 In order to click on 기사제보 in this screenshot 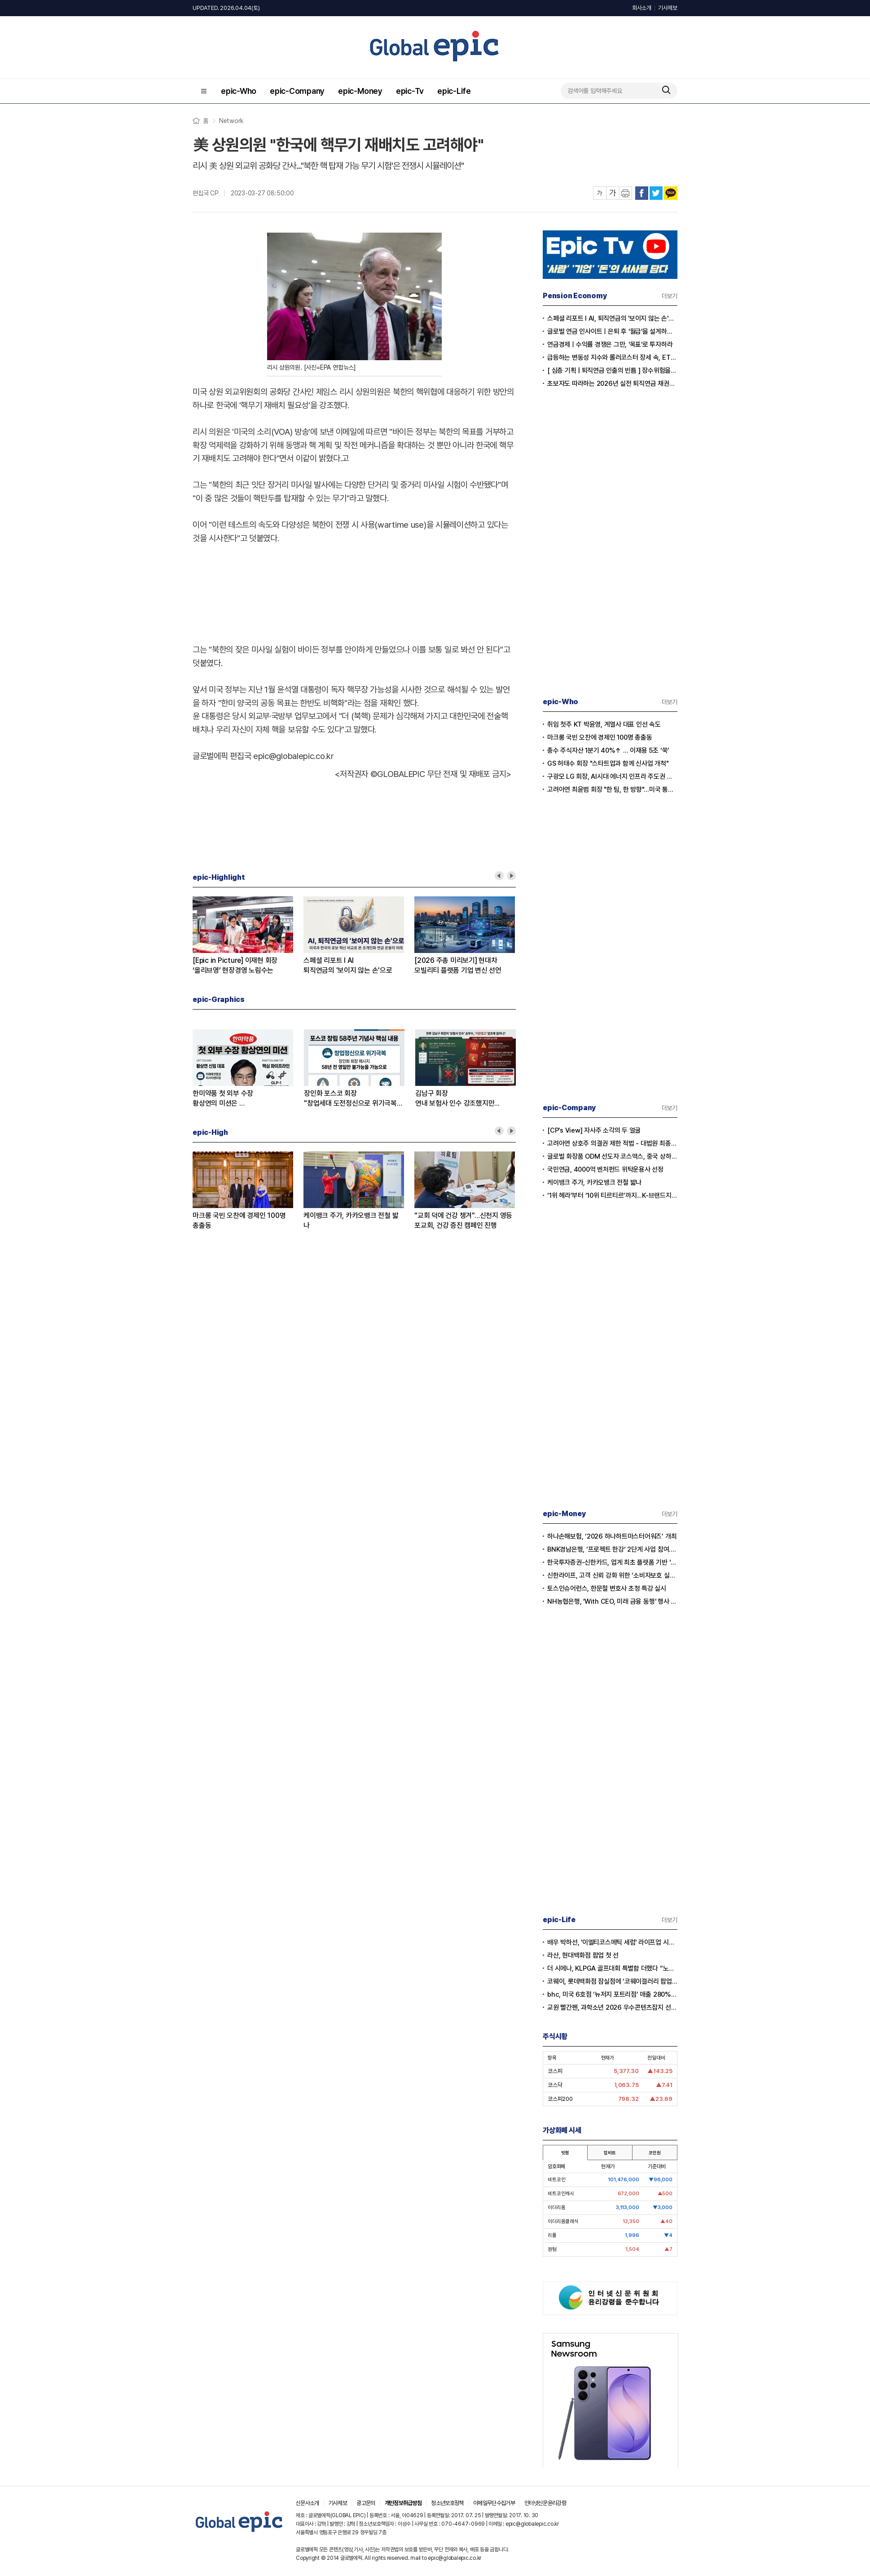, I will do `click(667, 7)`.